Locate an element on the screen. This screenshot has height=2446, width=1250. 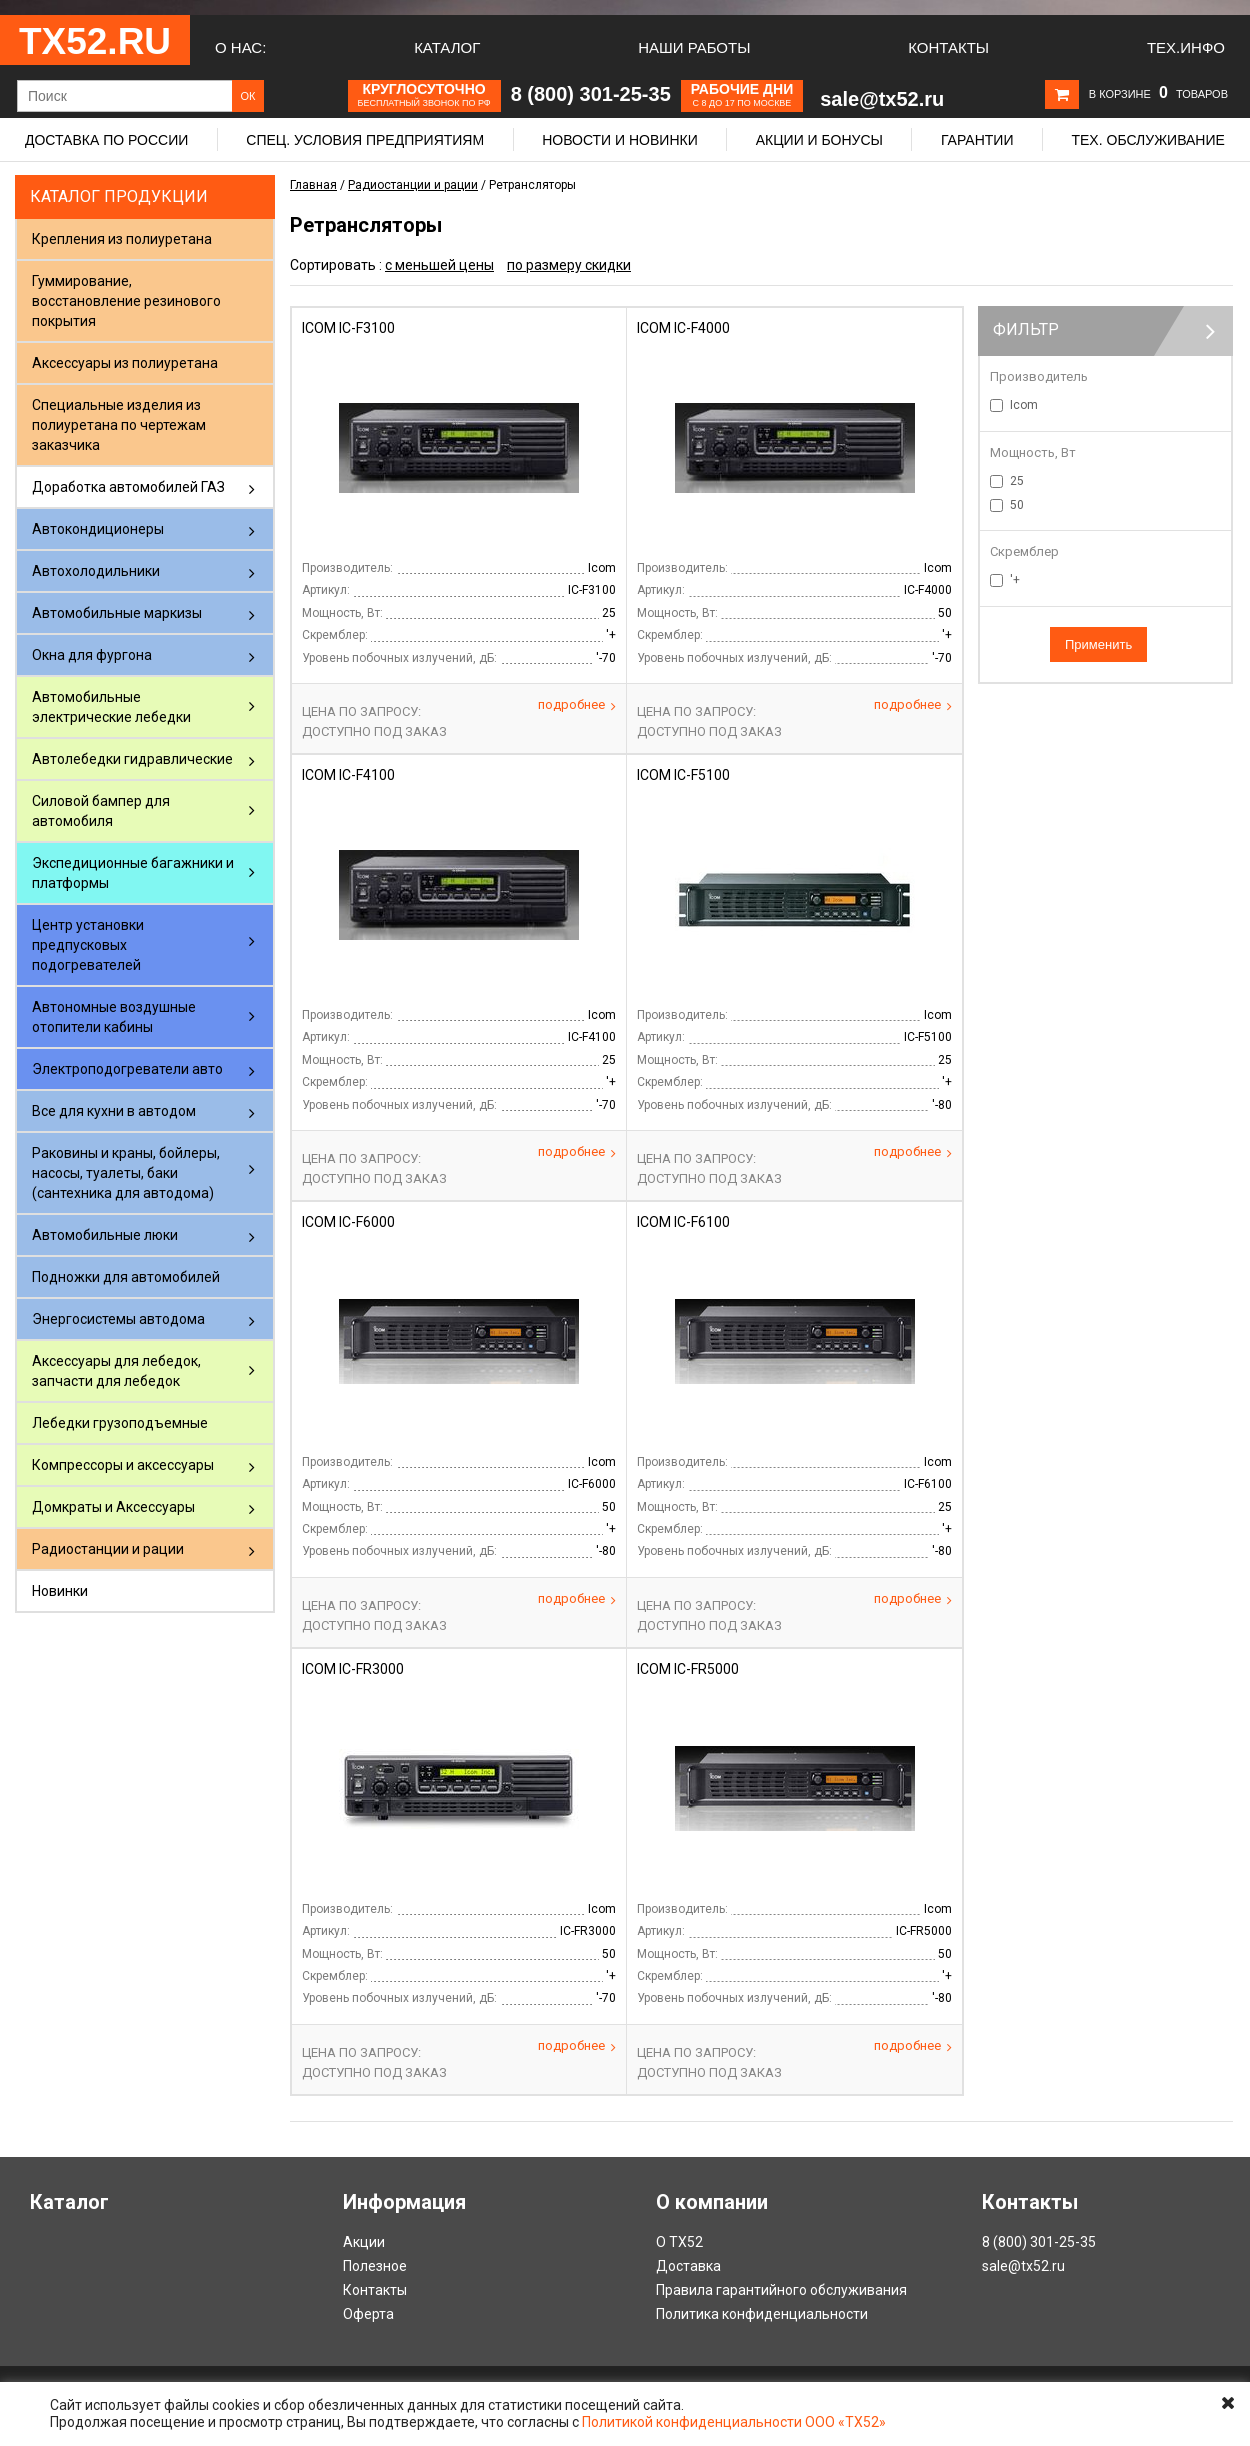
Icom IC-FR3000 is located at coordinates (353, 1669).